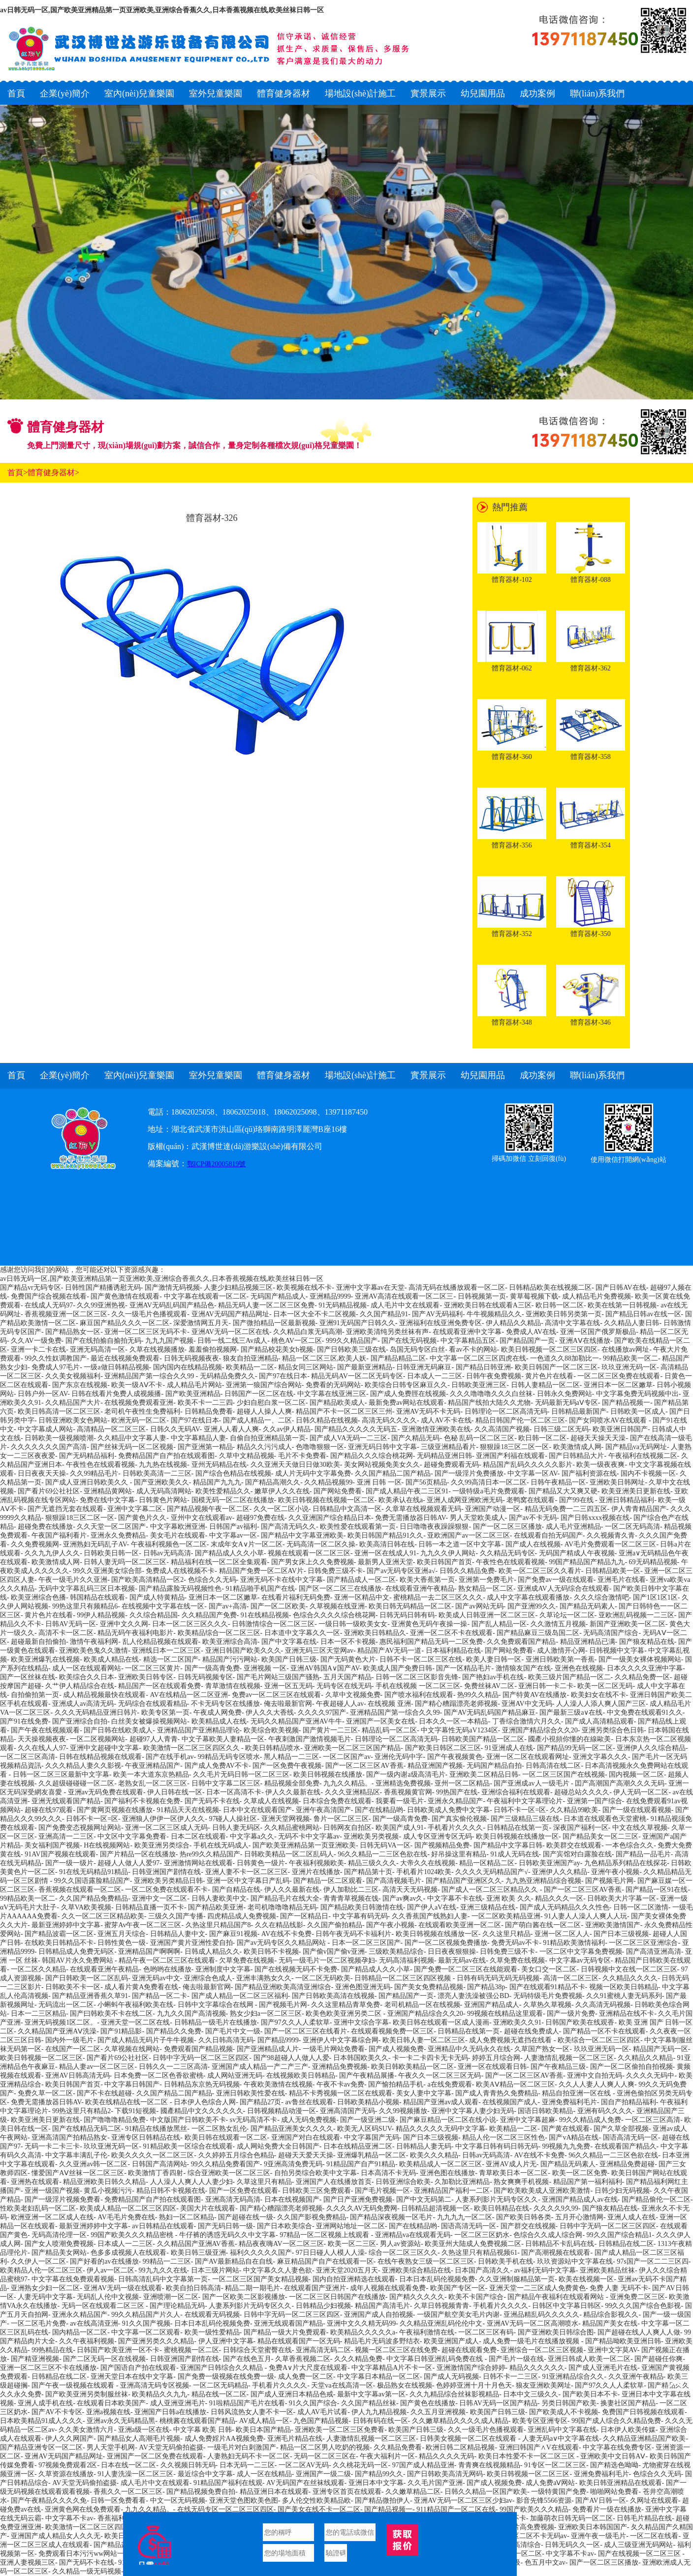  I want to click on 91精品欧美激情福利, so click(574, 1942).